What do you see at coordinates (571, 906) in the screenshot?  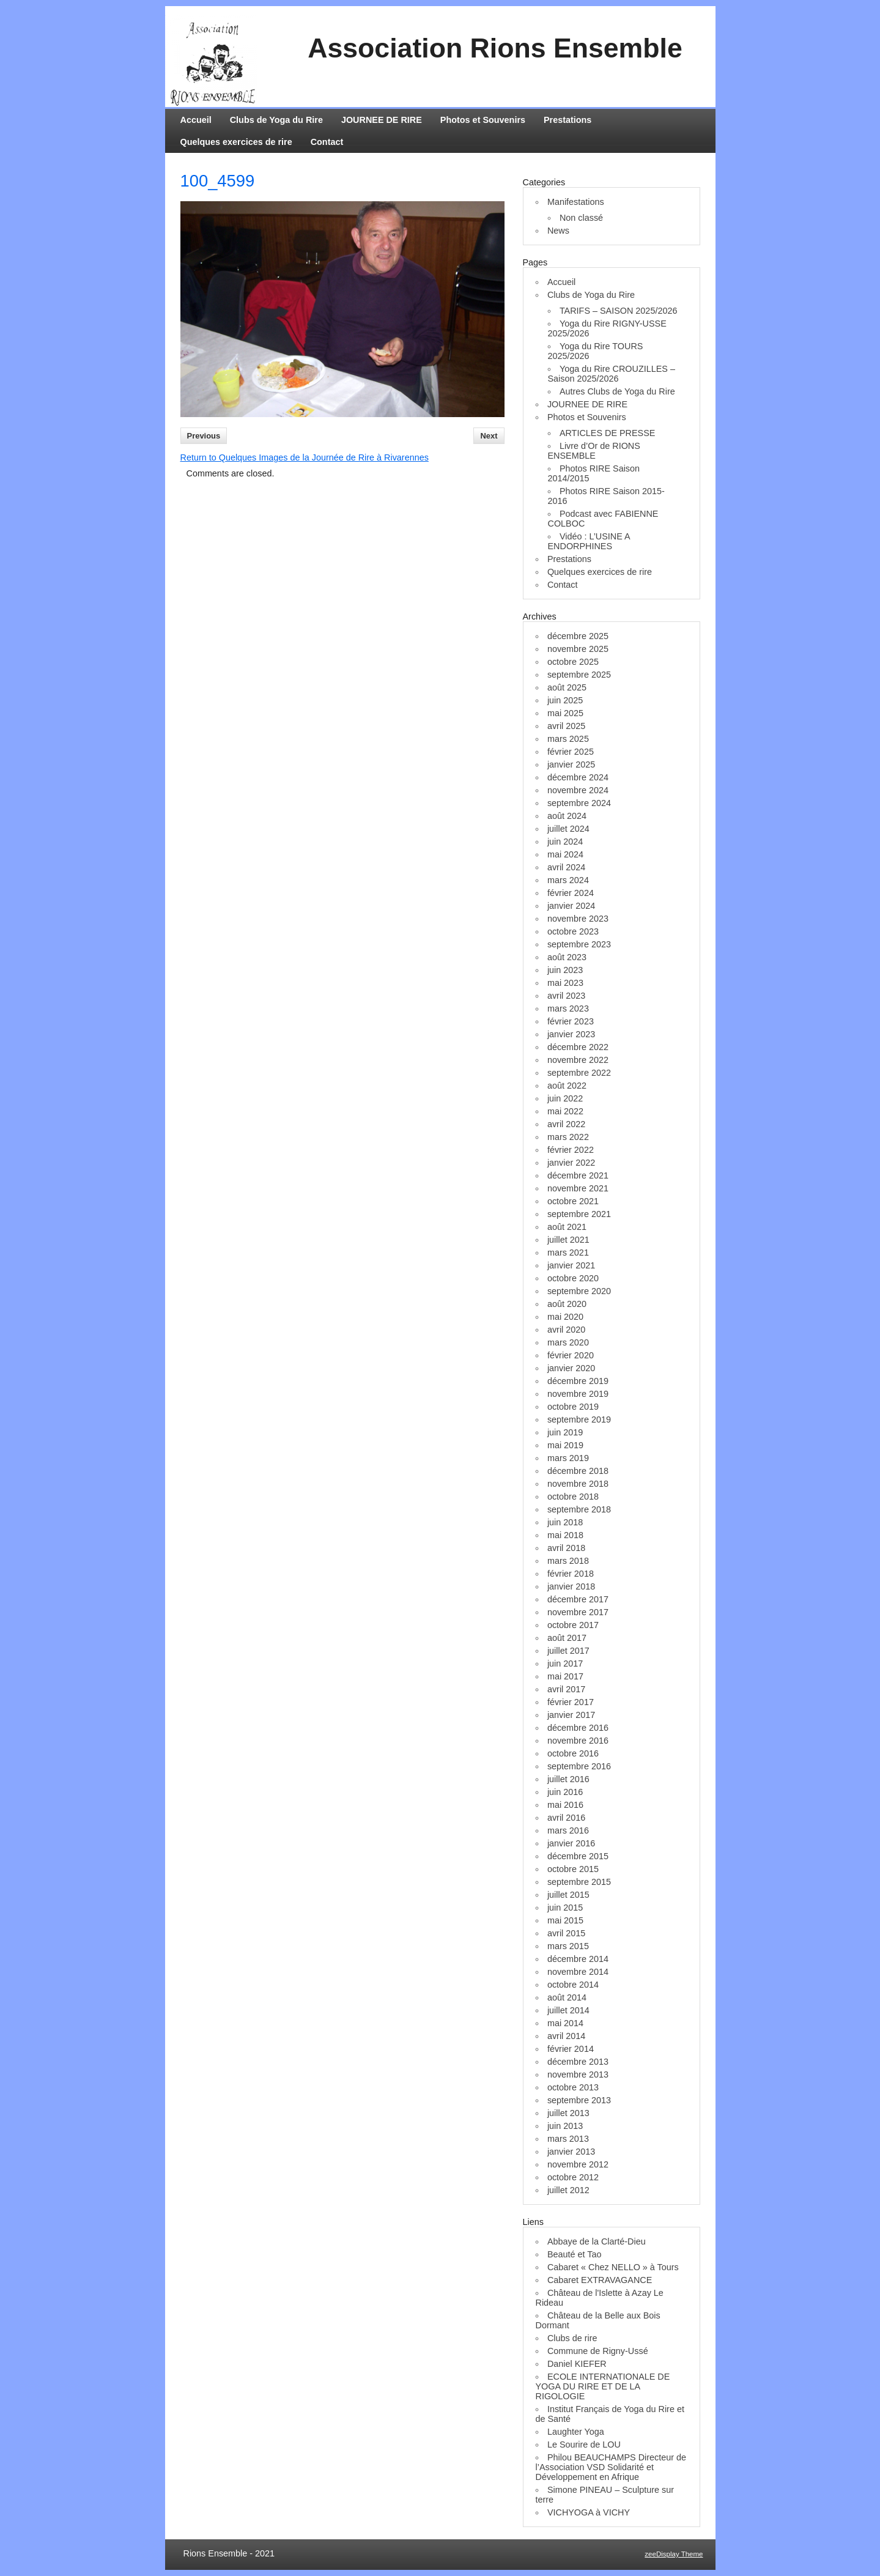 I see `janvier 2024` at bounding box center [571, 906].